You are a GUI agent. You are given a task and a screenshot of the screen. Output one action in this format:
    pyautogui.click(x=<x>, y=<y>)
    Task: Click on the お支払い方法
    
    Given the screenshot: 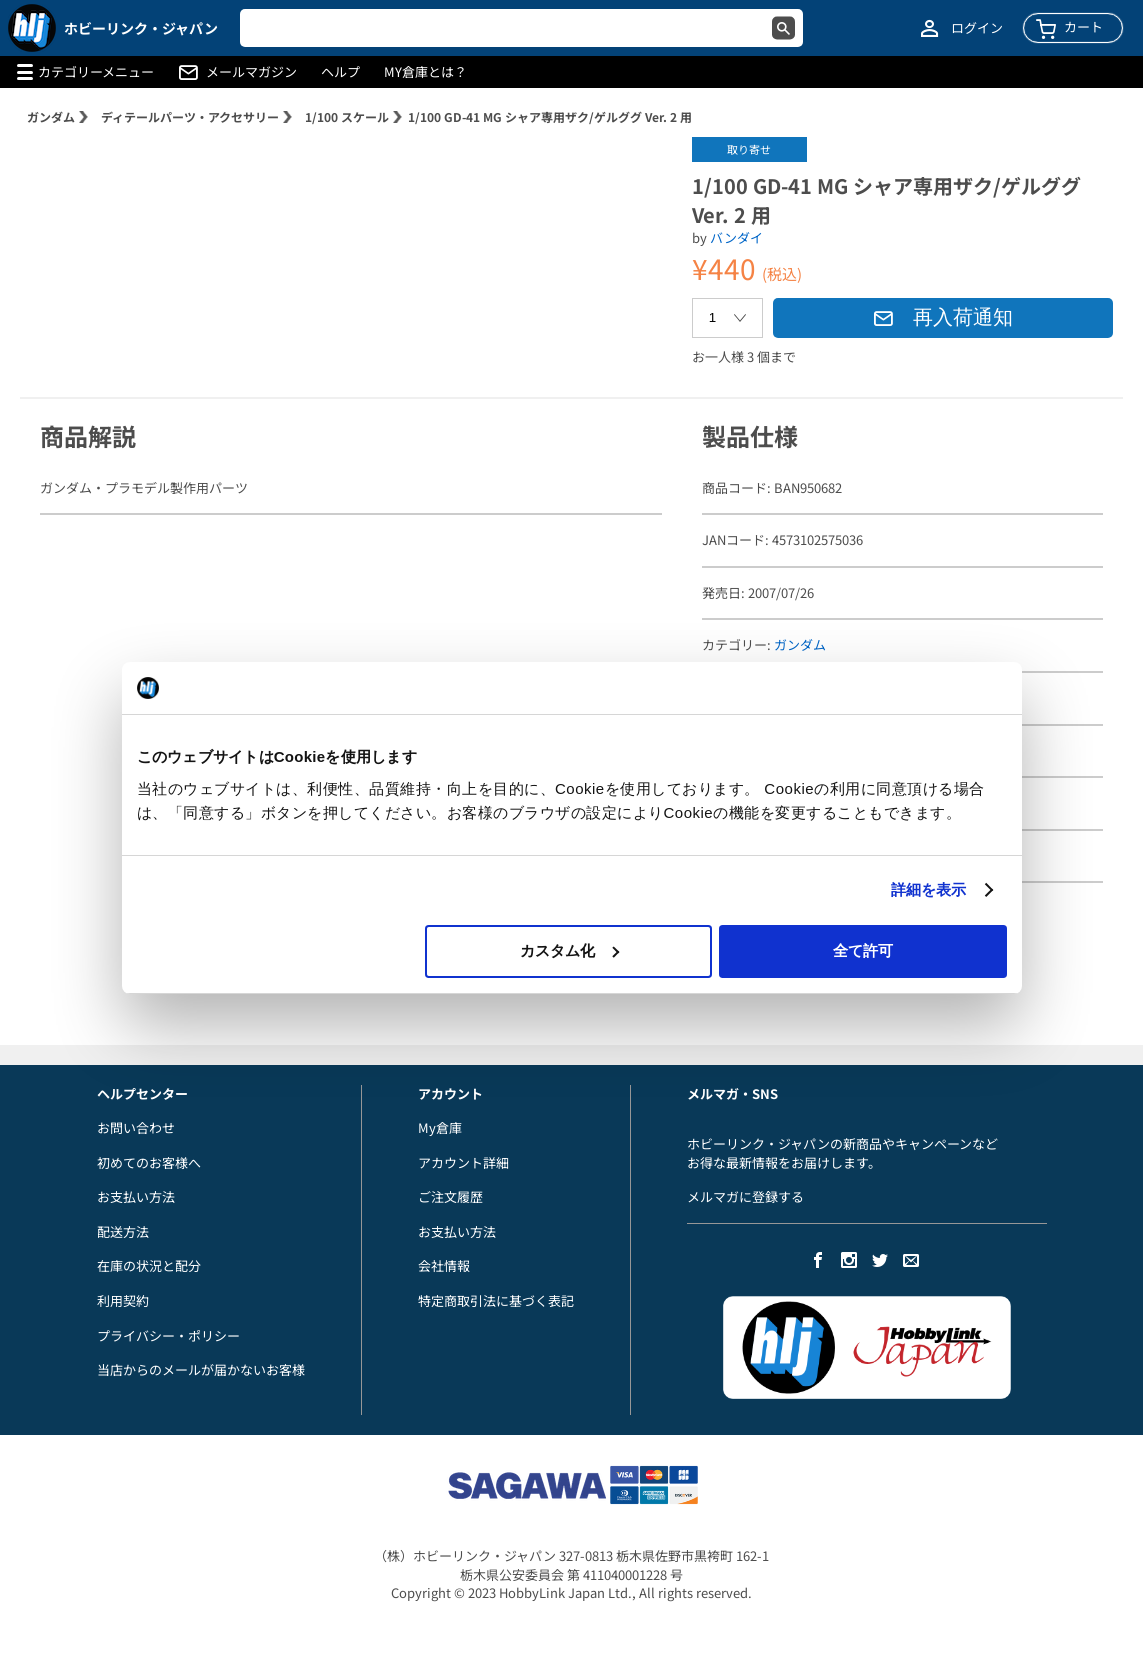 What is the action you would take?
    pyautogui.click(x=136, y=1196)
    